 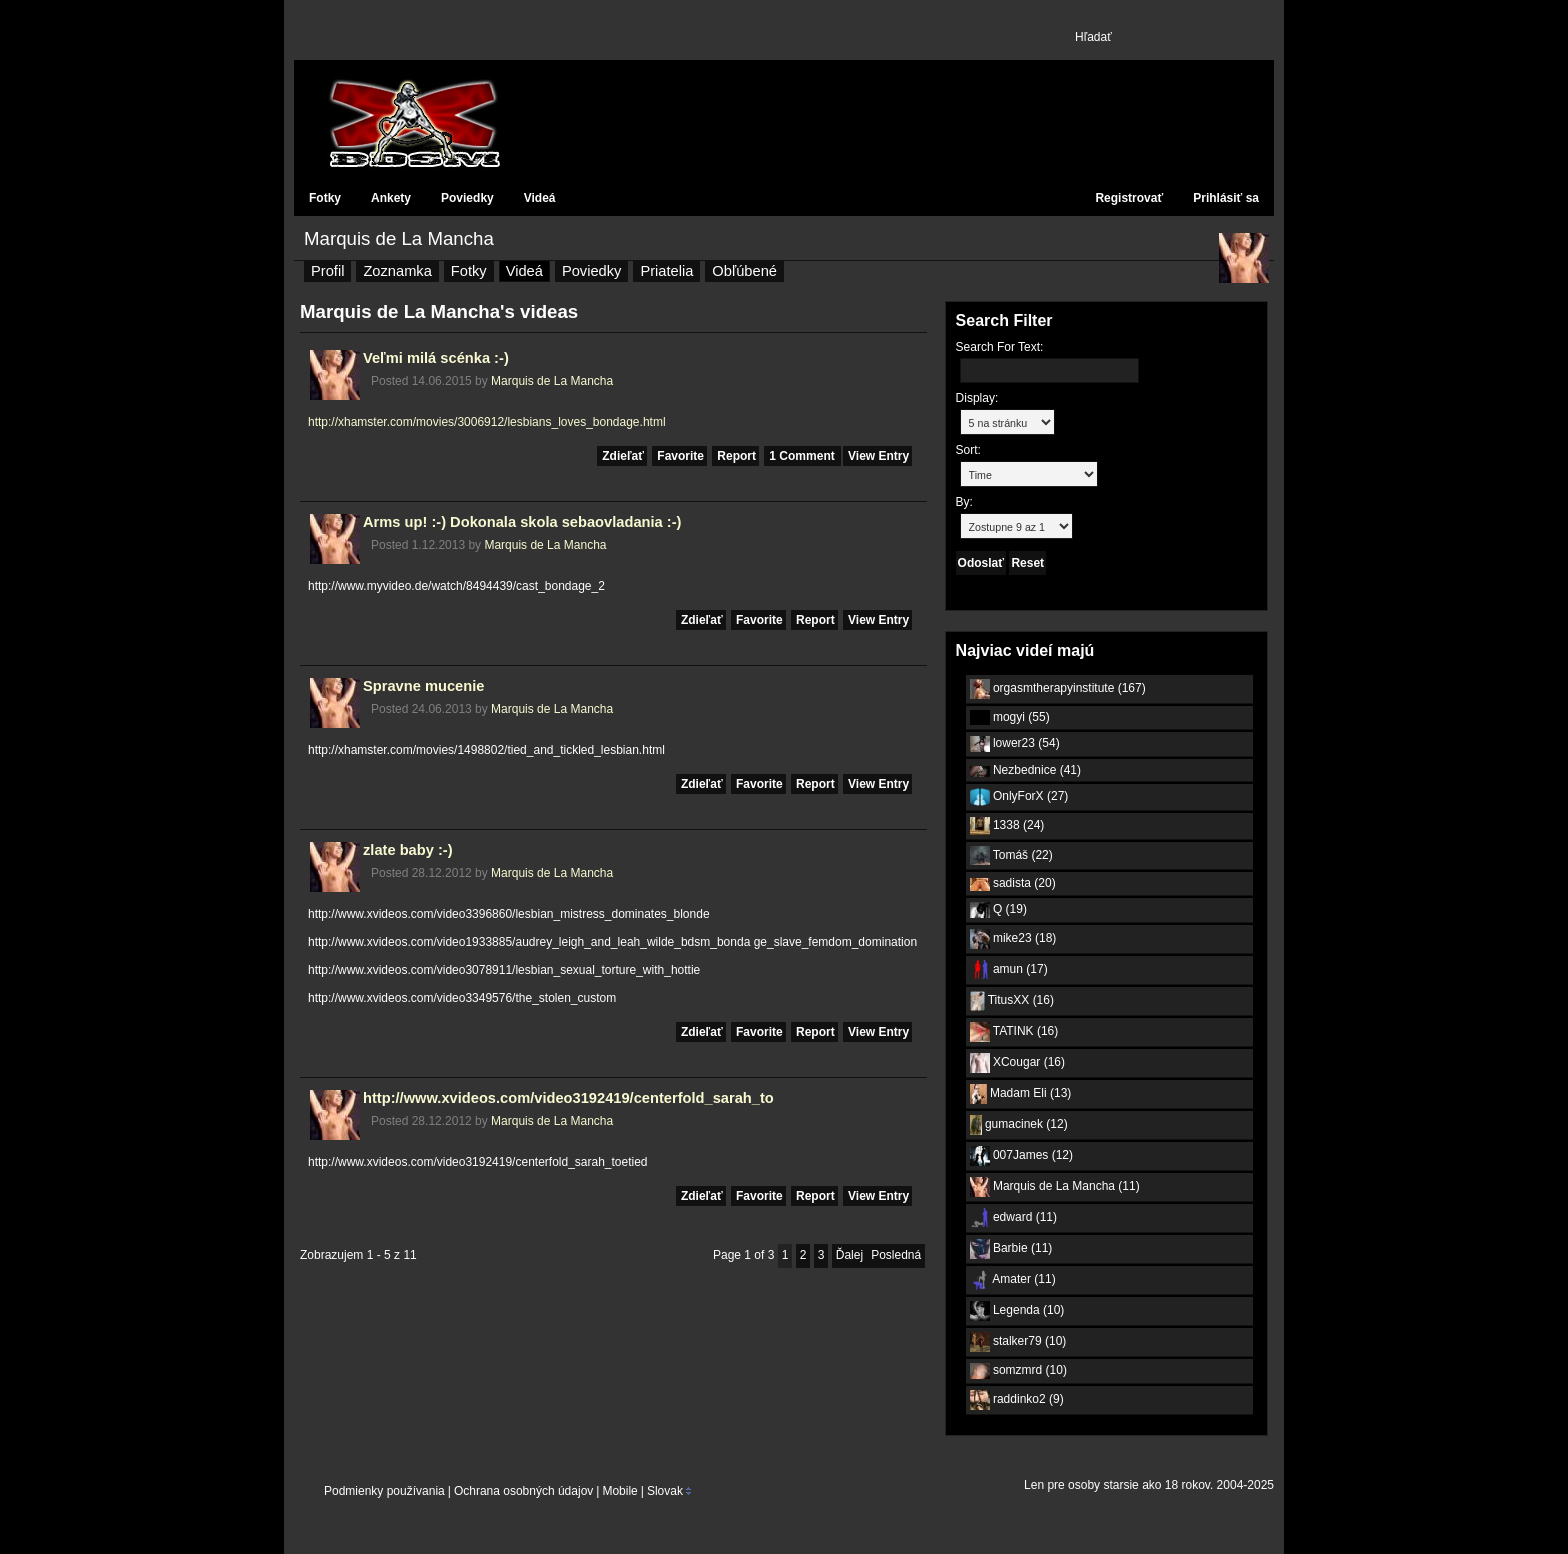 I want to click on Posledná, so click(x=896, y=1255).